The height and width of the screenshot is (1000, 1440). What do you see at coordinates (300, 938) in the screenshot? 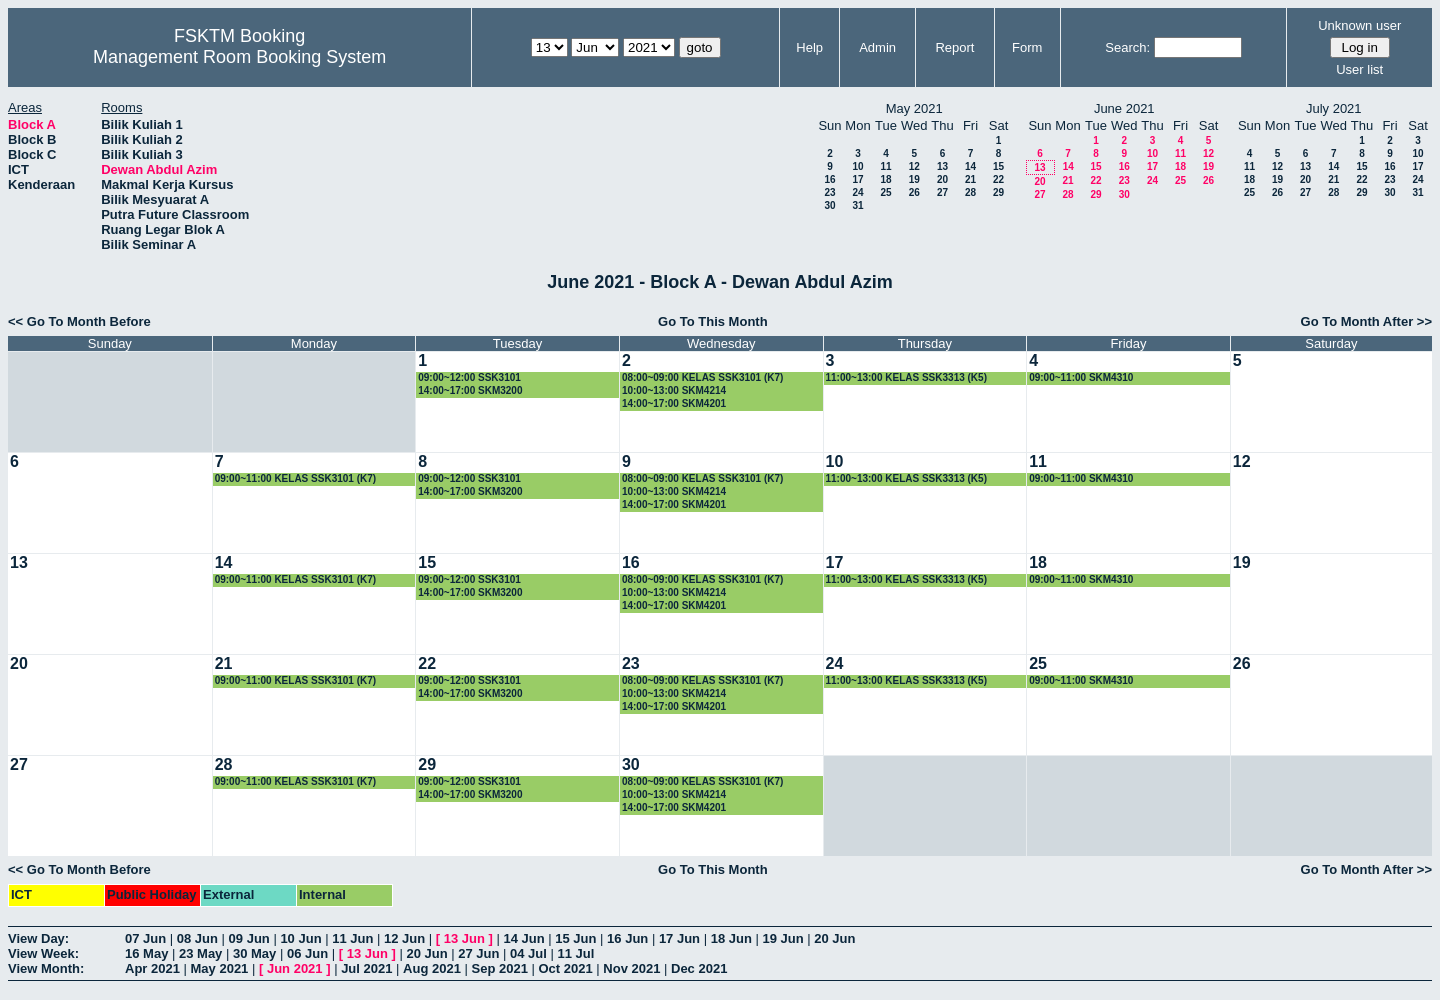
I see `10 Jun` at bounding box center [300, 938].